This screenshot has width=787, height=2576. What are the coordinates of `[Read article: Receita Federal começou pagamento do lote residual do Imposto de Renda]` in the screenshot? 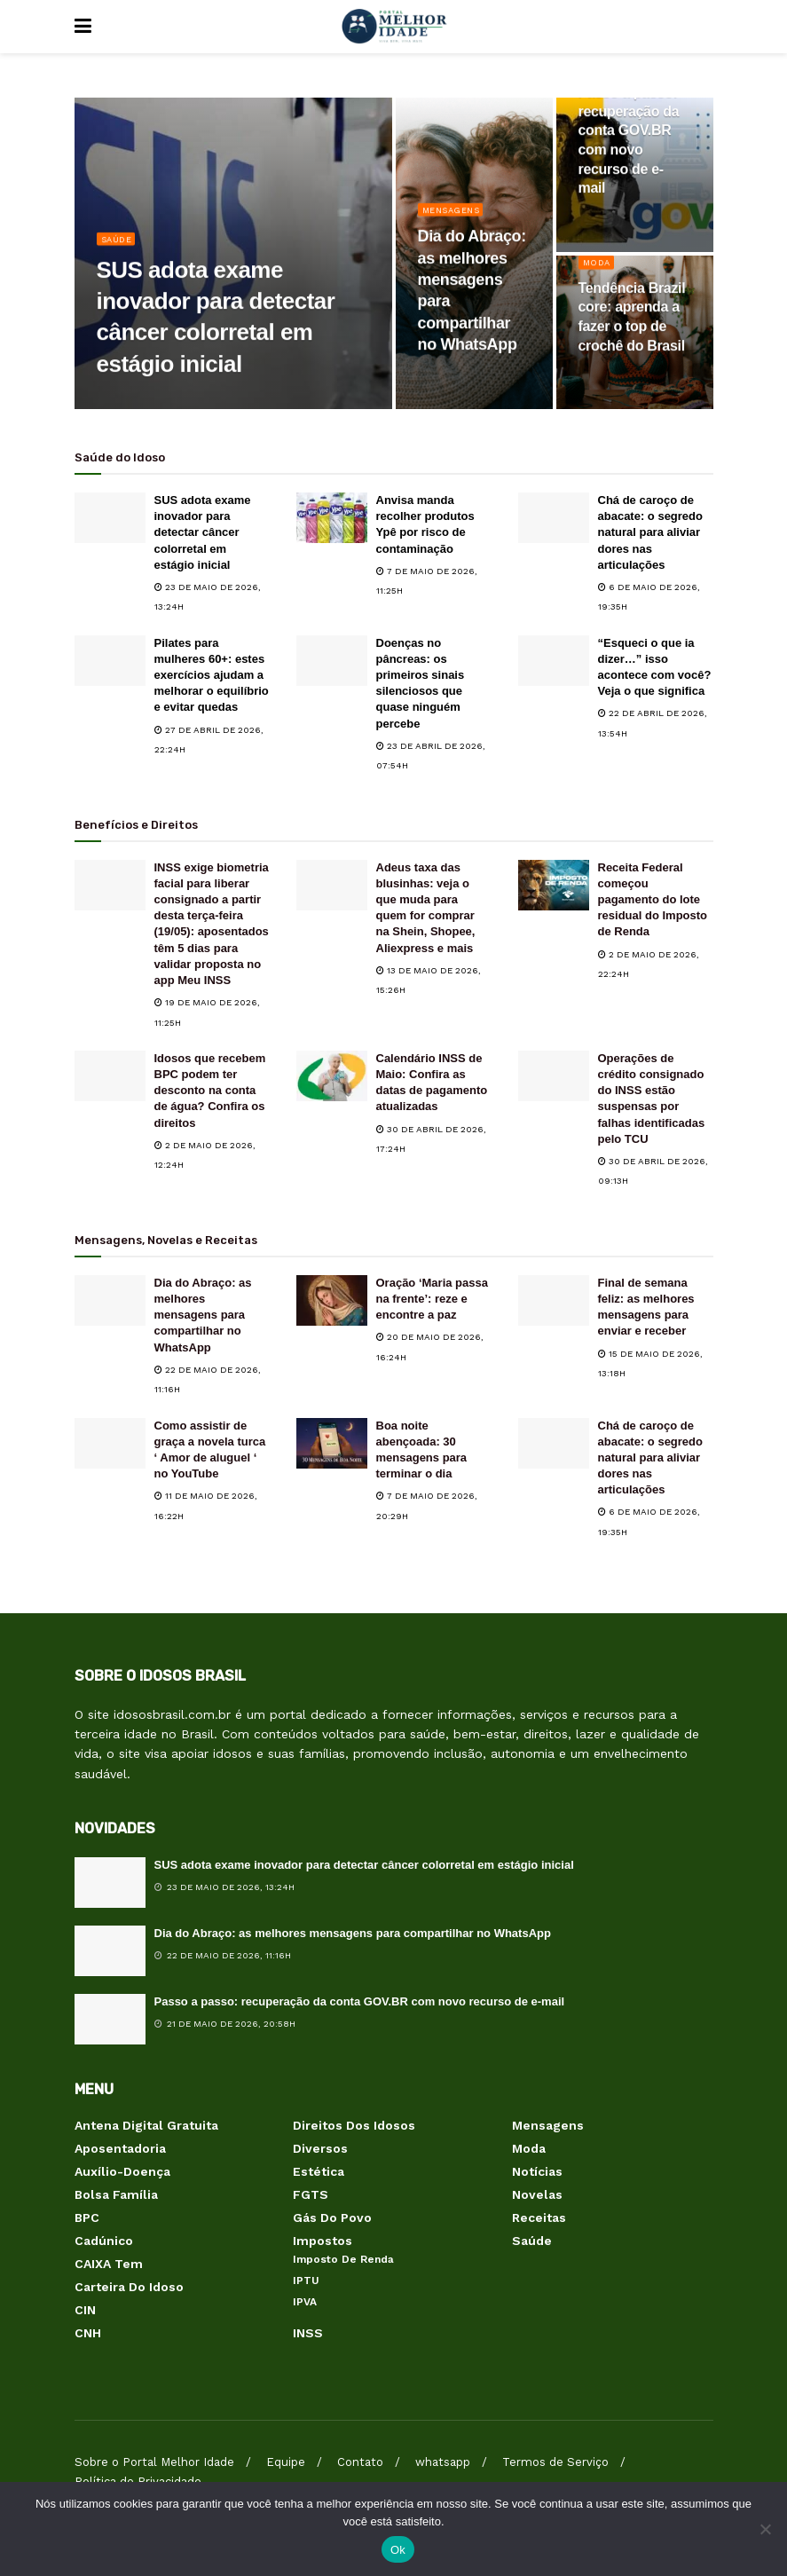 It's located at (553, 885).